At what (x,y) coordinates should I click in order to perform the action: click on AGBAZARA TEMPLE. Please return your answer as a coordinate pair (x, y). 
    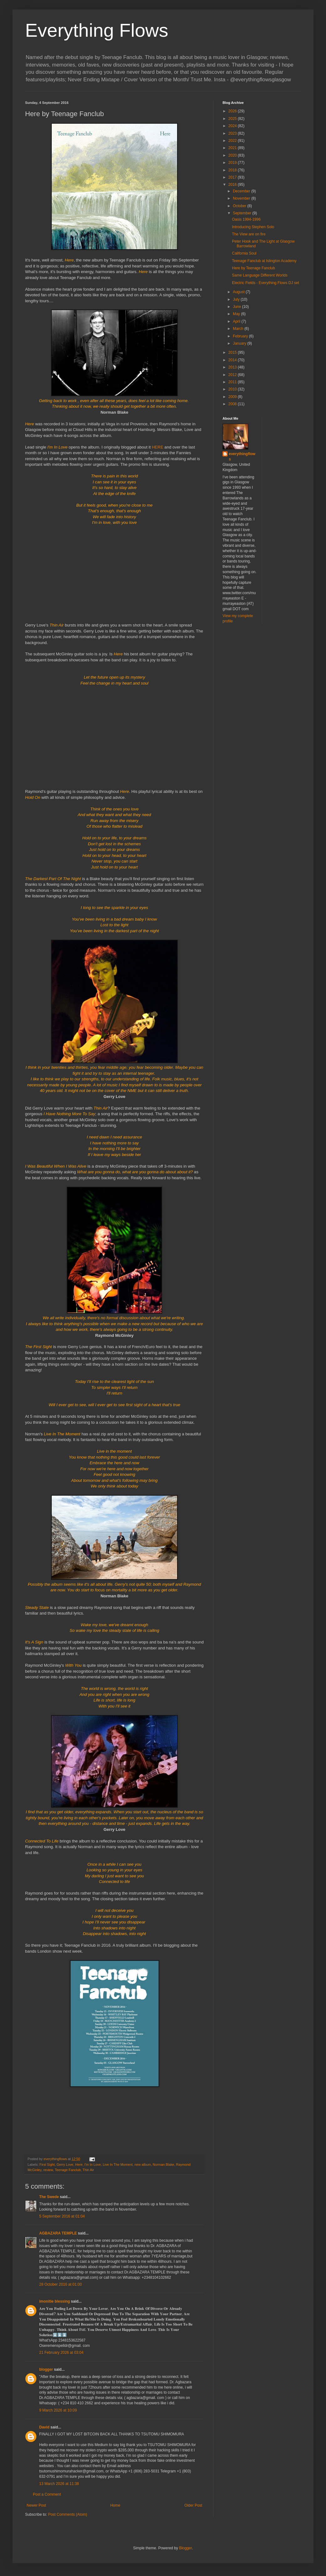
    Looking at the image, I should click on (58, 2233).